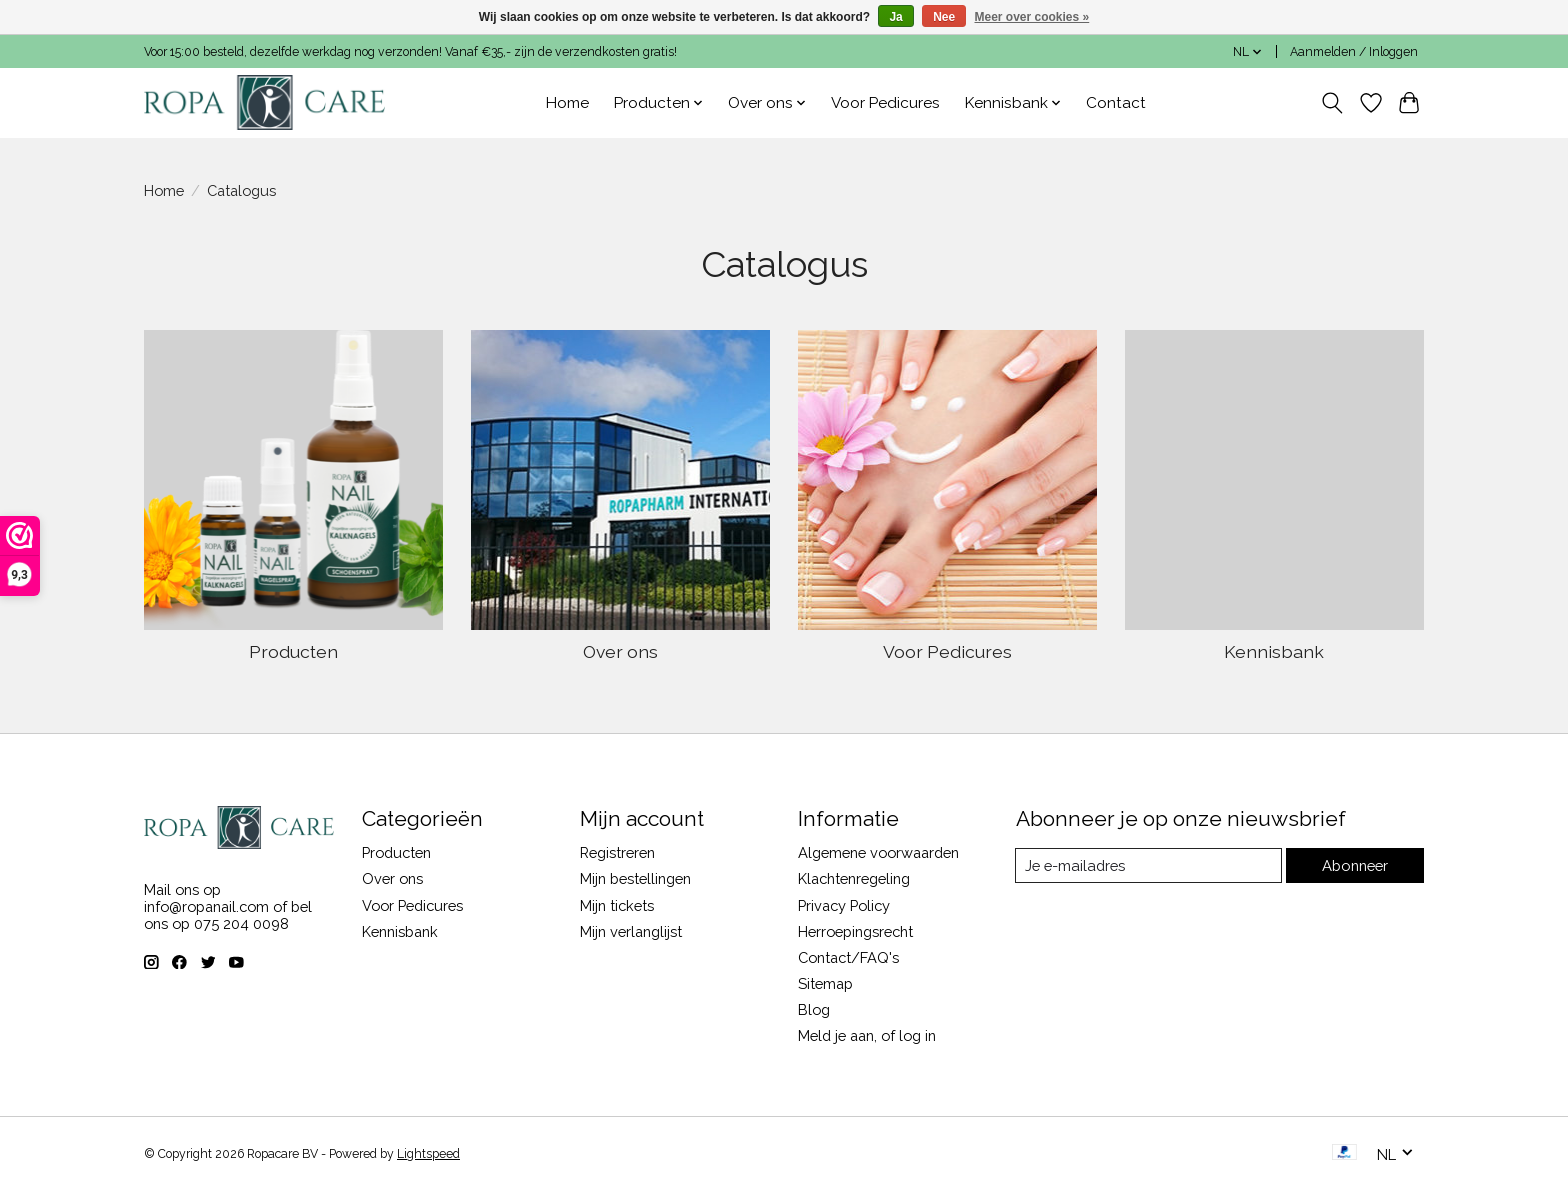 This screenshot has width=1568, height=1191. I want to click on Producten, so click(293, 651).